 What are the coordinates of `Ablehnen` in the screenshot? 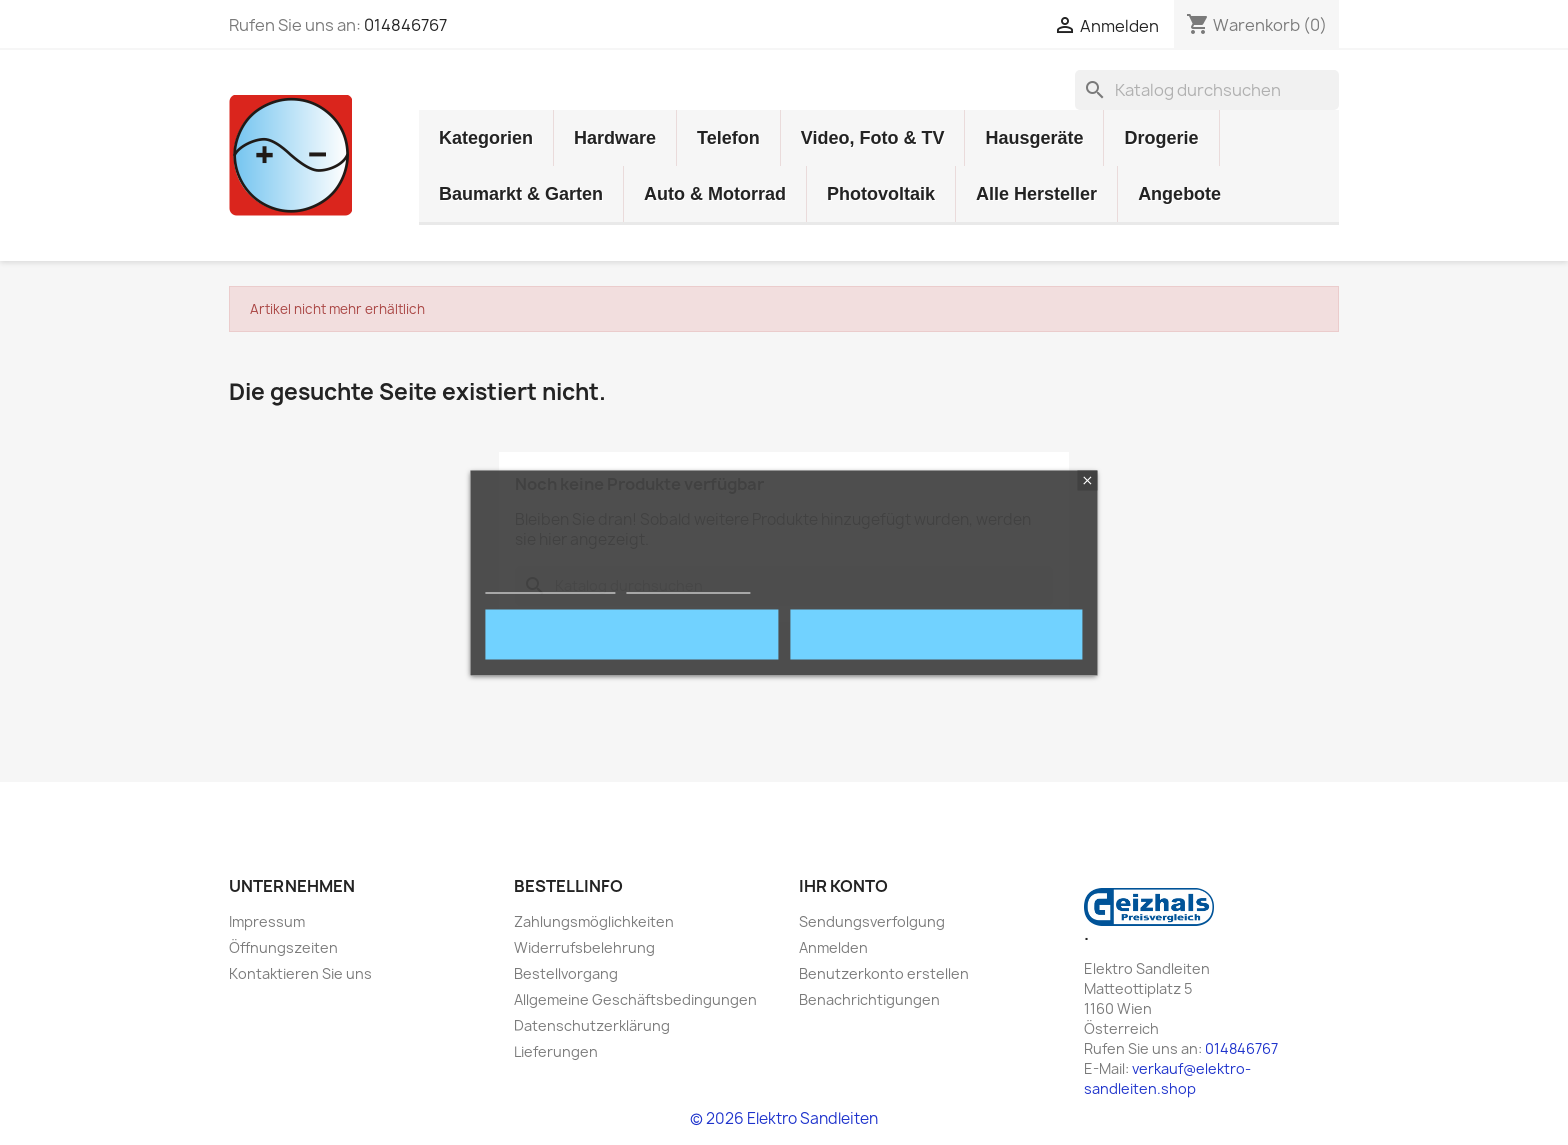 It's located at (631, 634).